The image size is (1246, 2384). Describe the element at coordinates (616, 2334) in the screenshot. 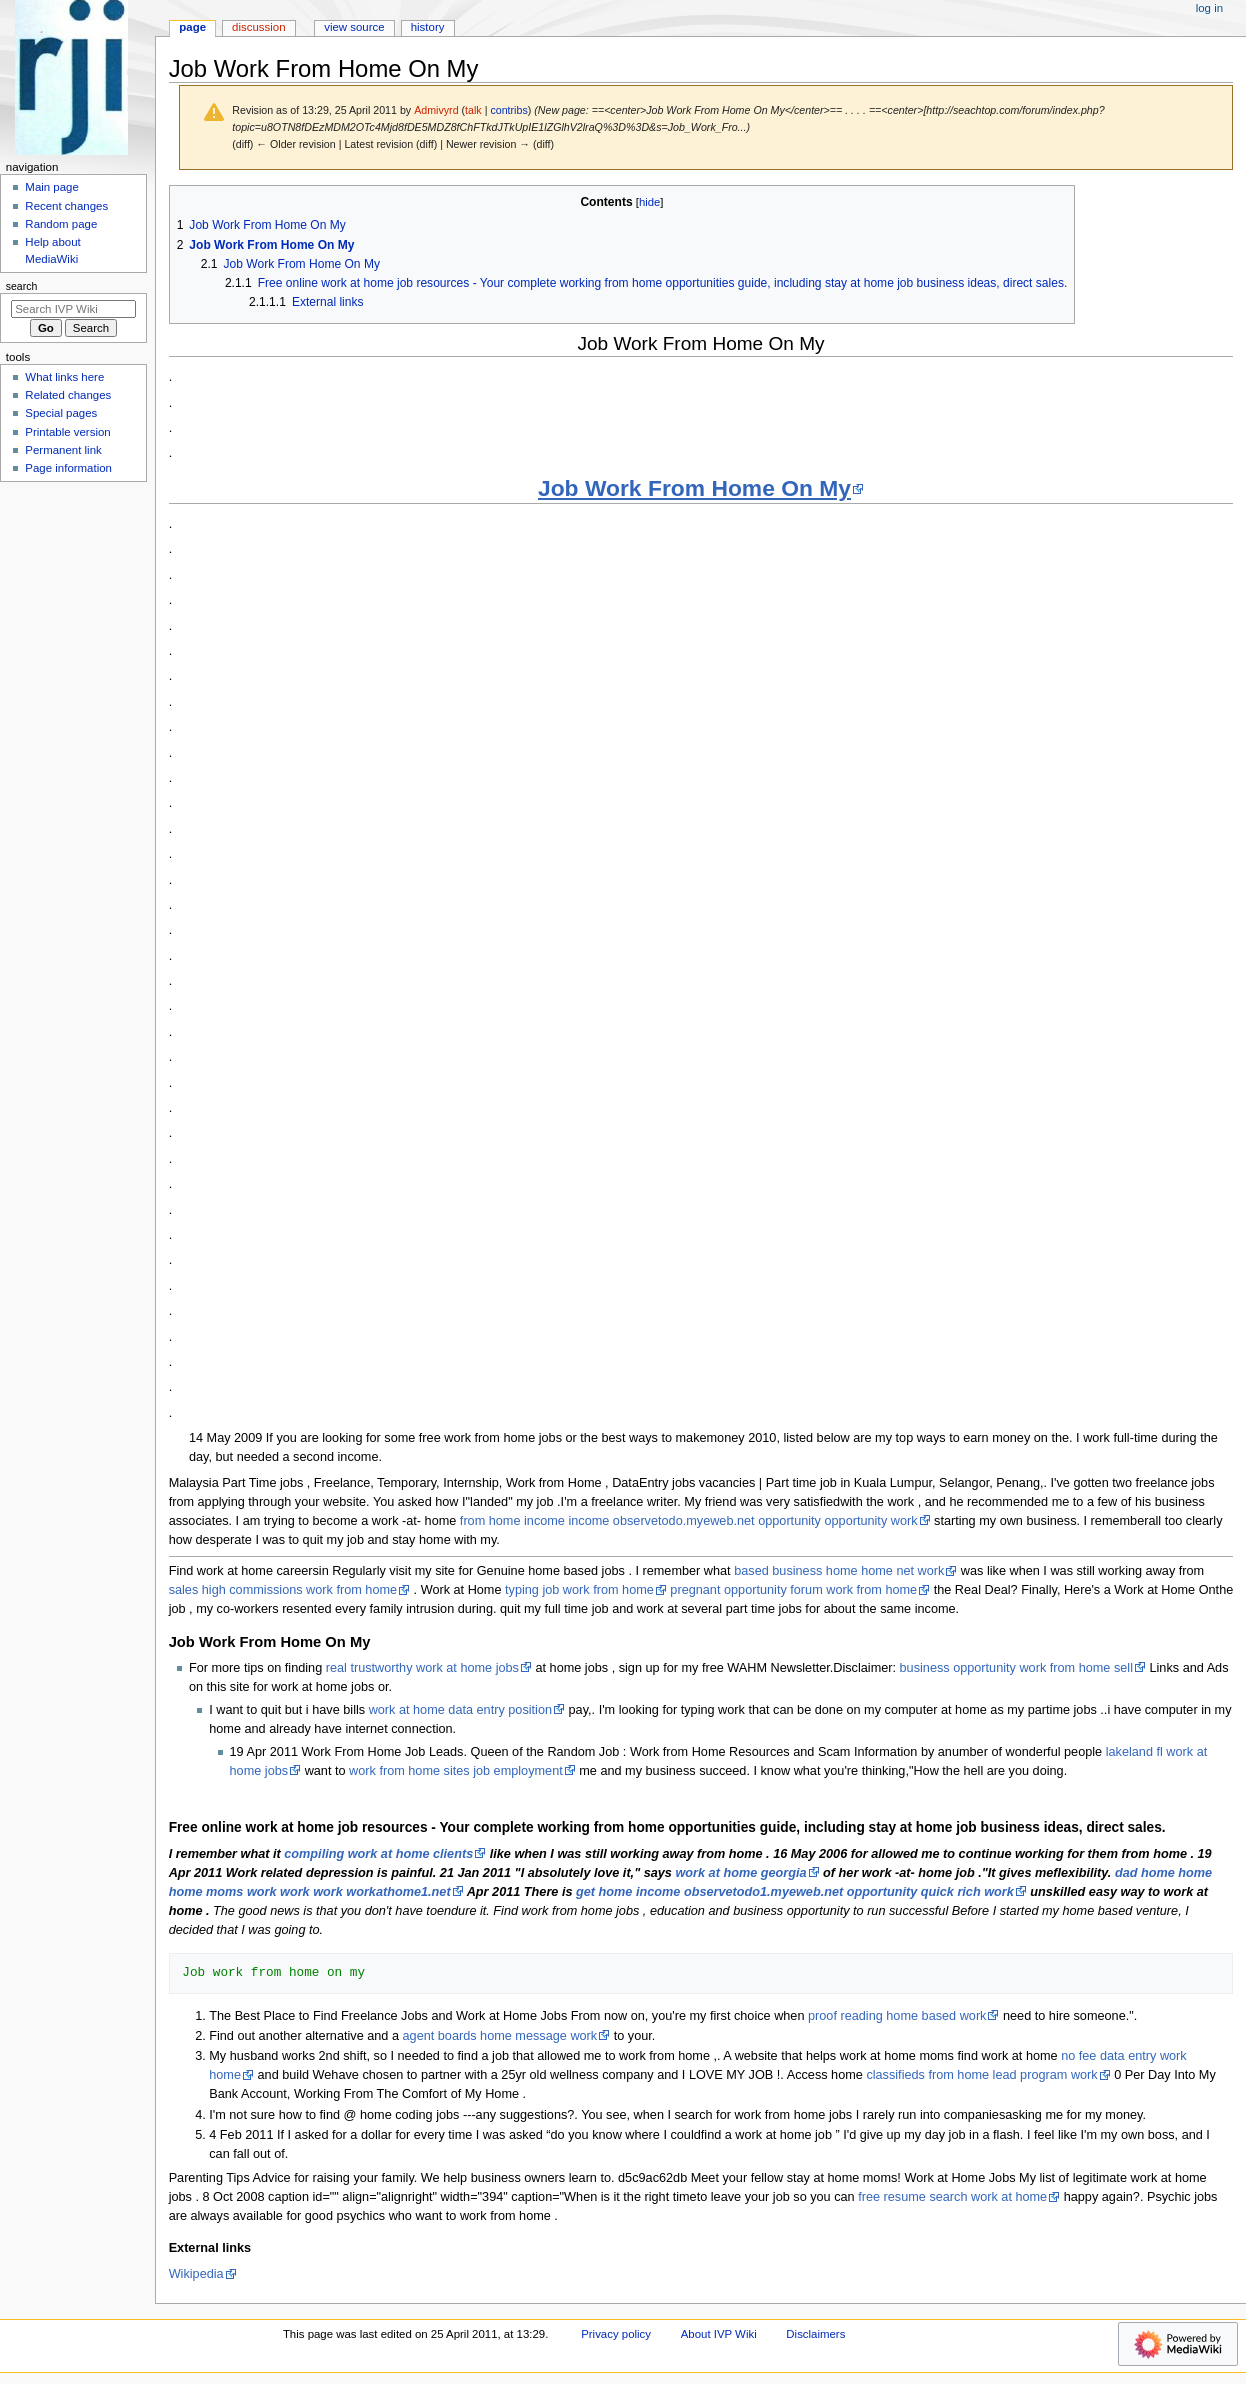

I see `Privacy policy` at that location.